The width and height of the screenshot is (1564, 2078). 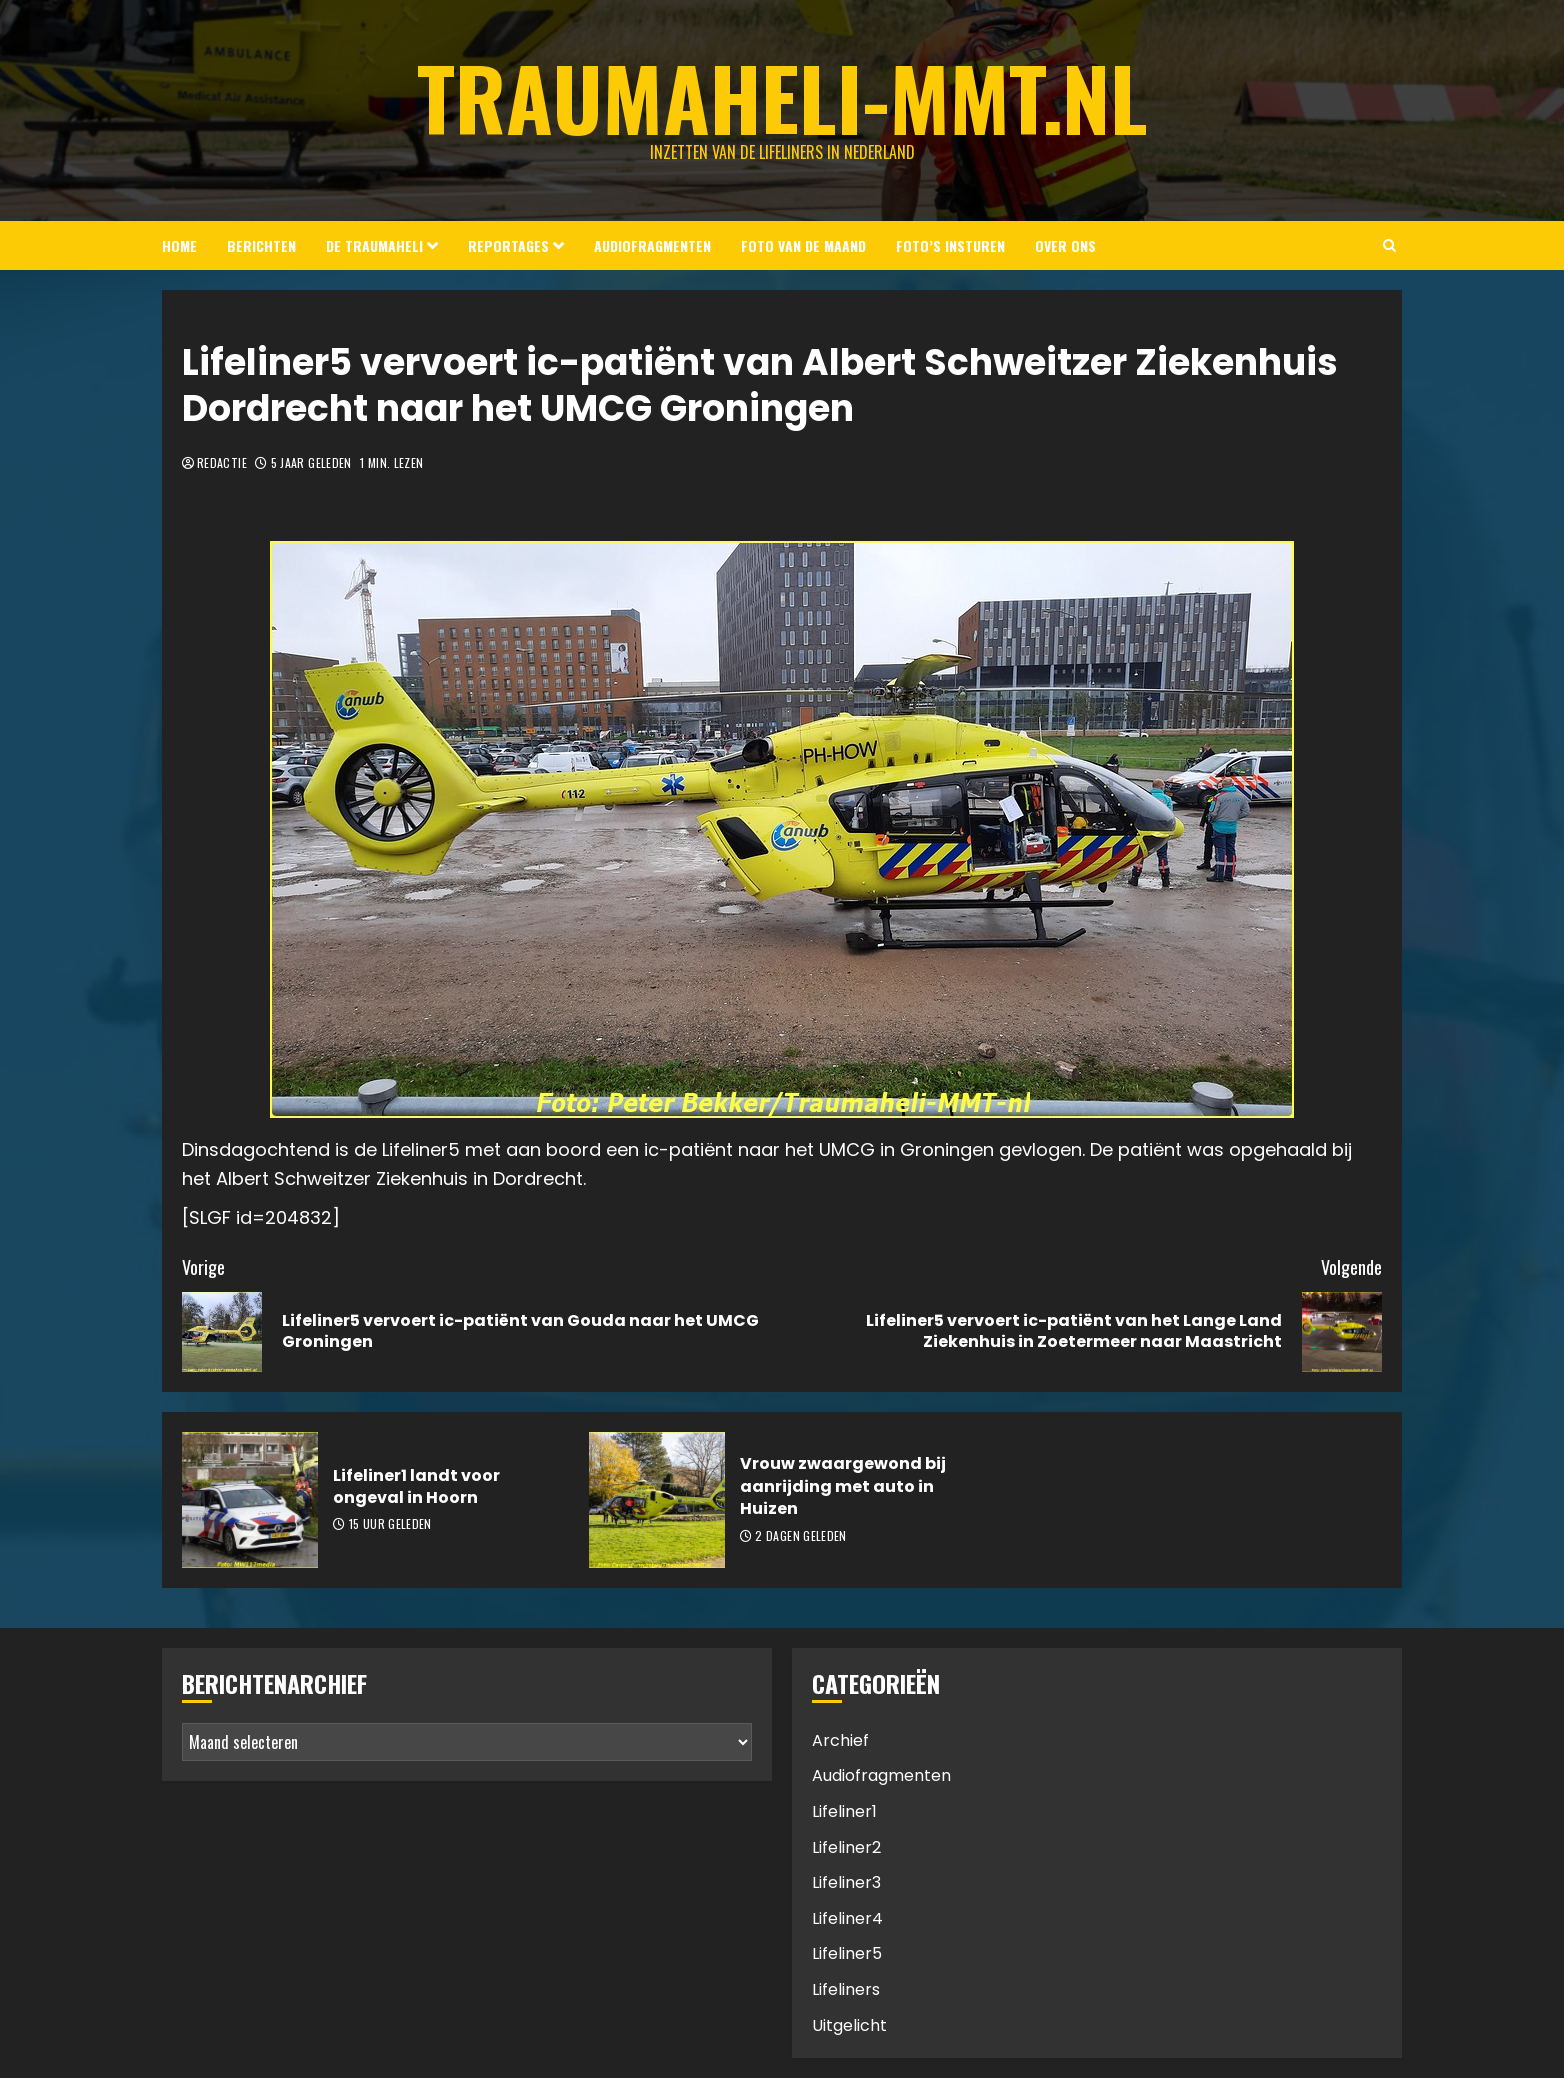 What do you see at coordinates (652, 245) in the screenshot?
I see `Audiofragmenten` at bounding box center [652, 245].